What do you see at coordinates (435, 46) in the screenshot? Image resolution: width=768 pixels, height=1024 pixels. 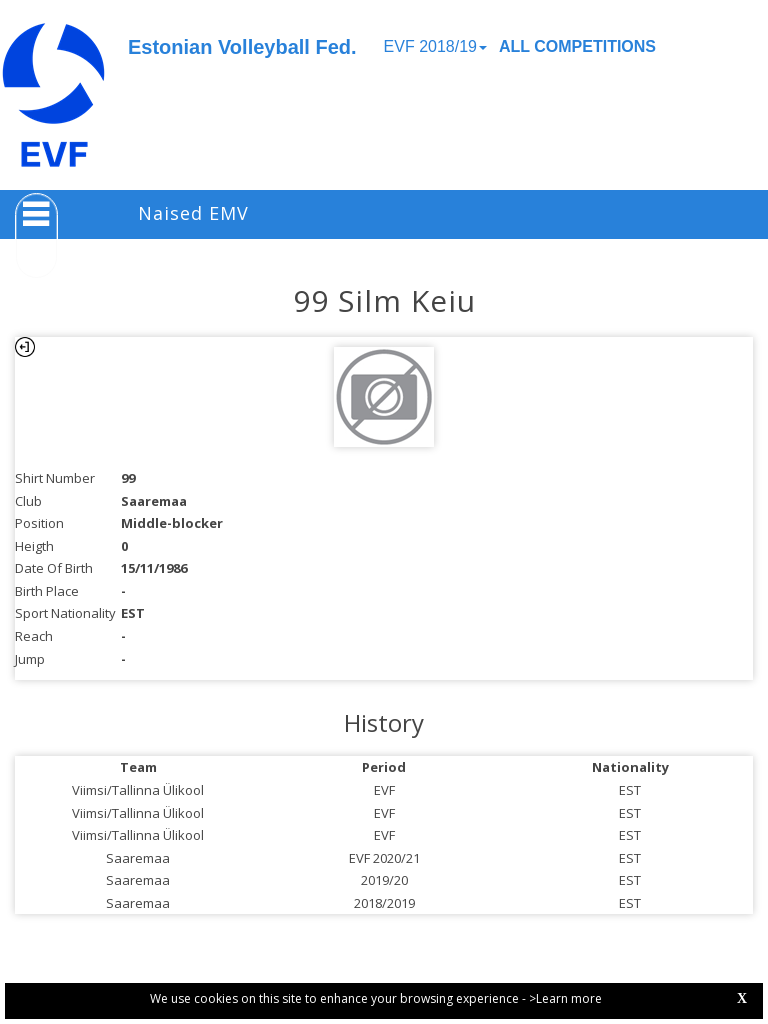 I see `EVF 2018/19 [button]` at bounding box center [435, 46].